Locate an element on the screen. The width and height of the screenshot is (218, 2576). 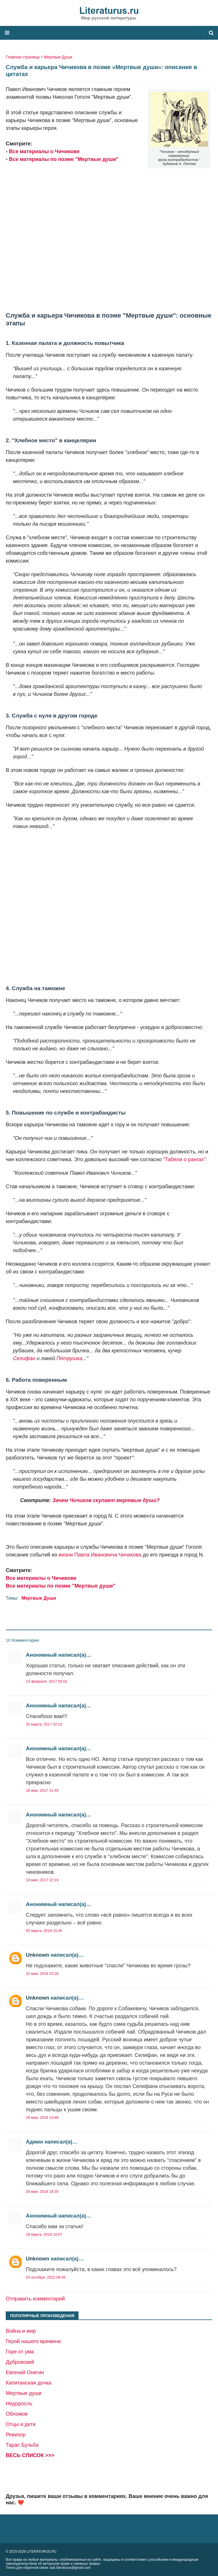
Мертвые души is located at coordinates (24, 2393).